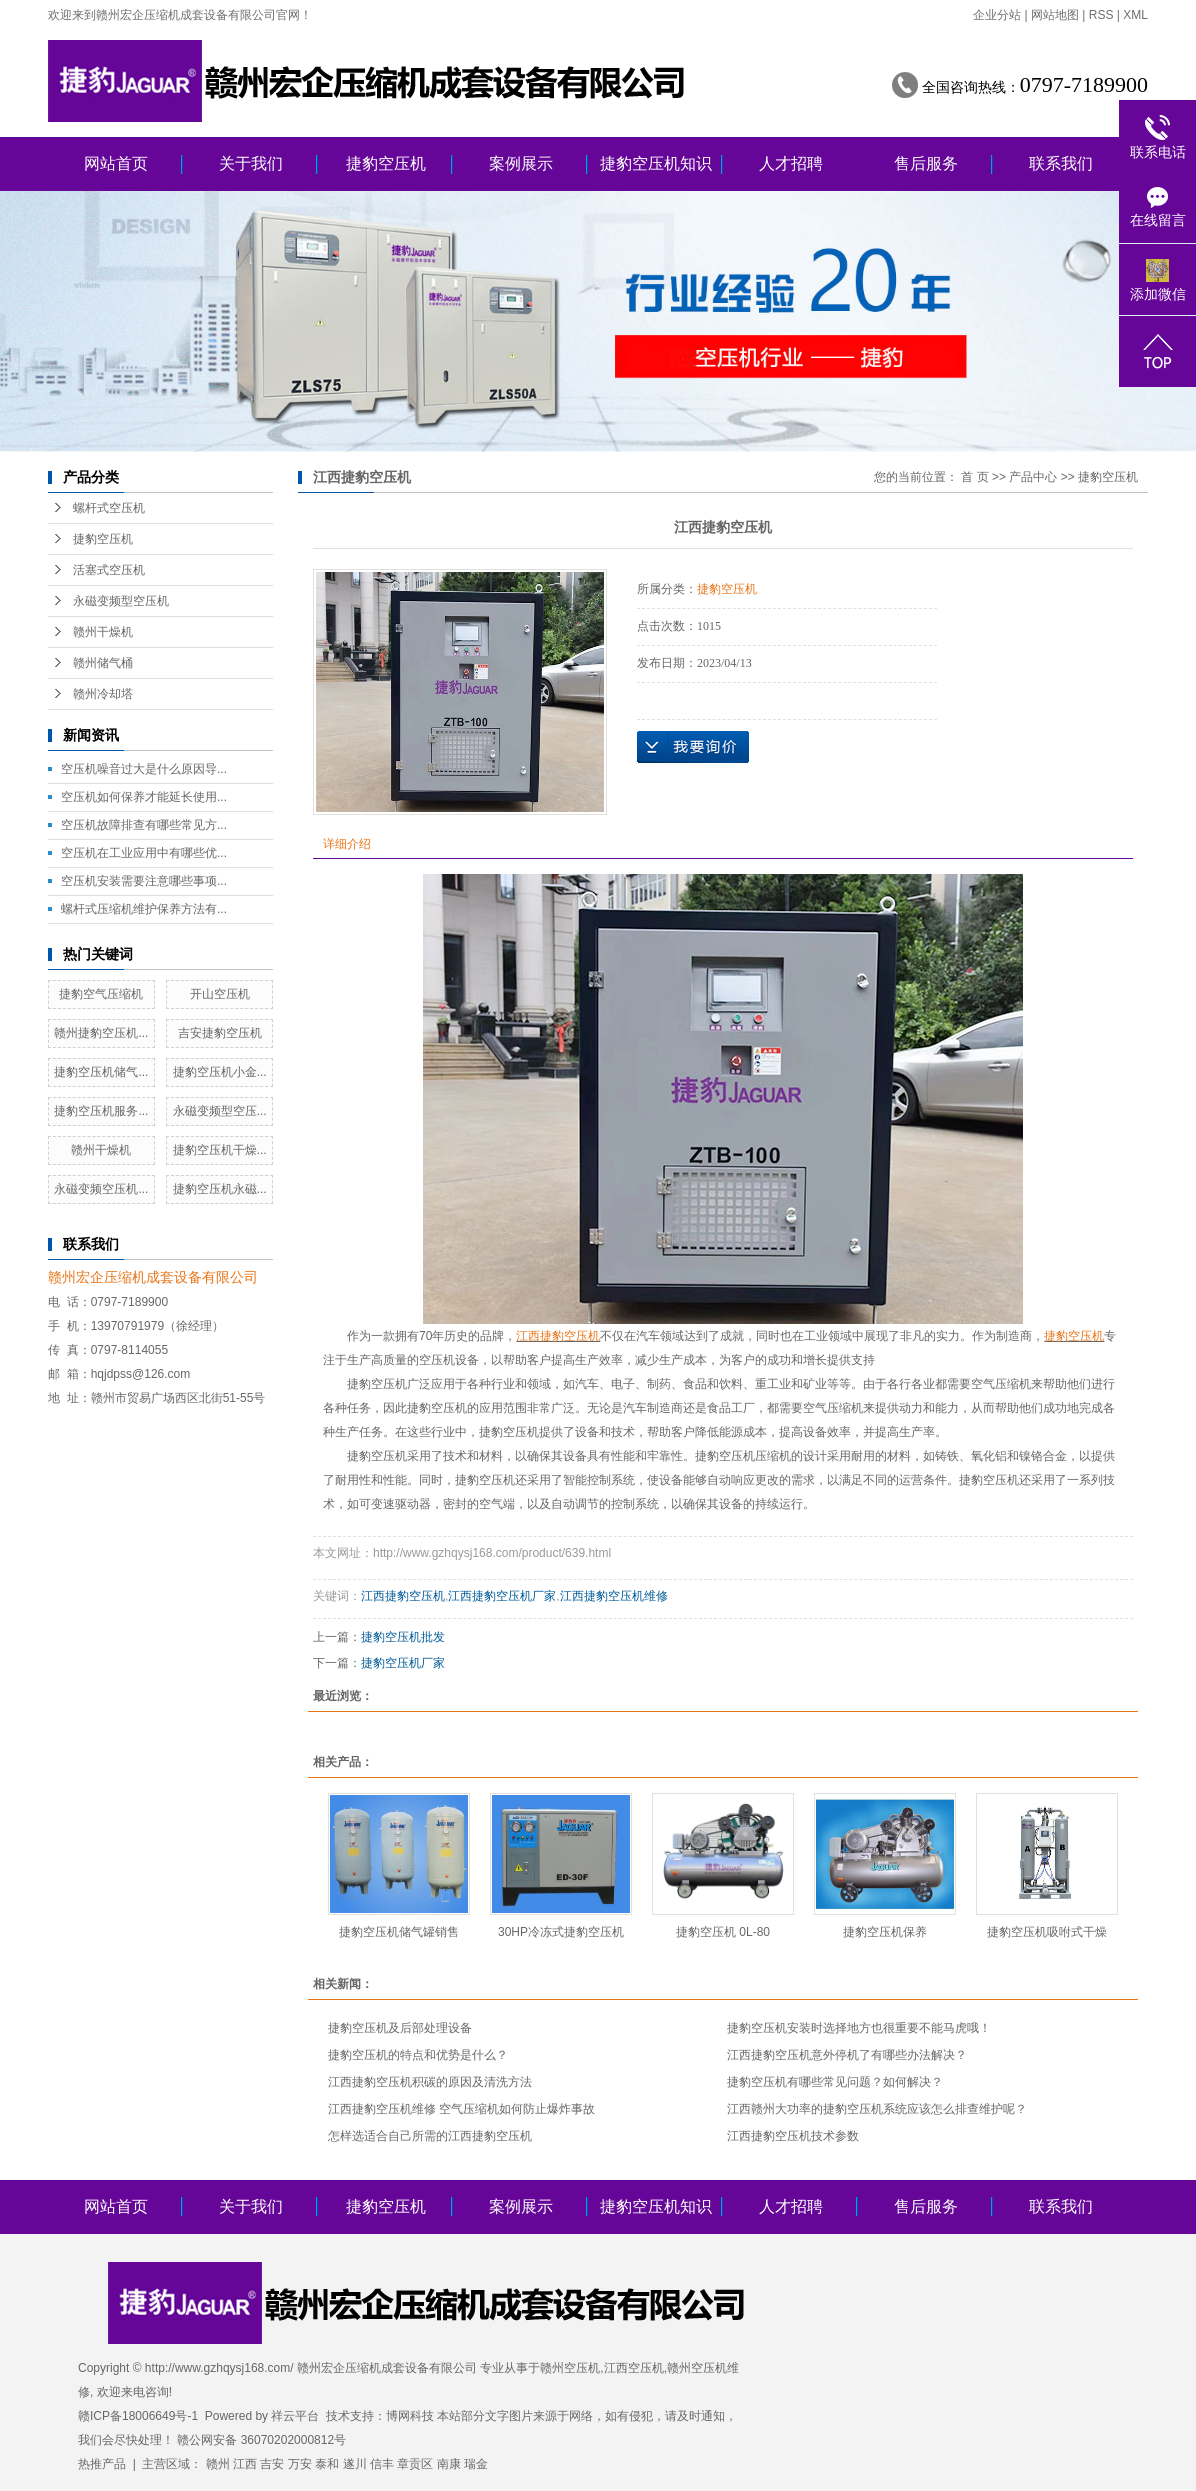  Describe the element at coordinates (144, 825) in the screenshot. I see `空压机故障排查有哪些常见方...` at that location.